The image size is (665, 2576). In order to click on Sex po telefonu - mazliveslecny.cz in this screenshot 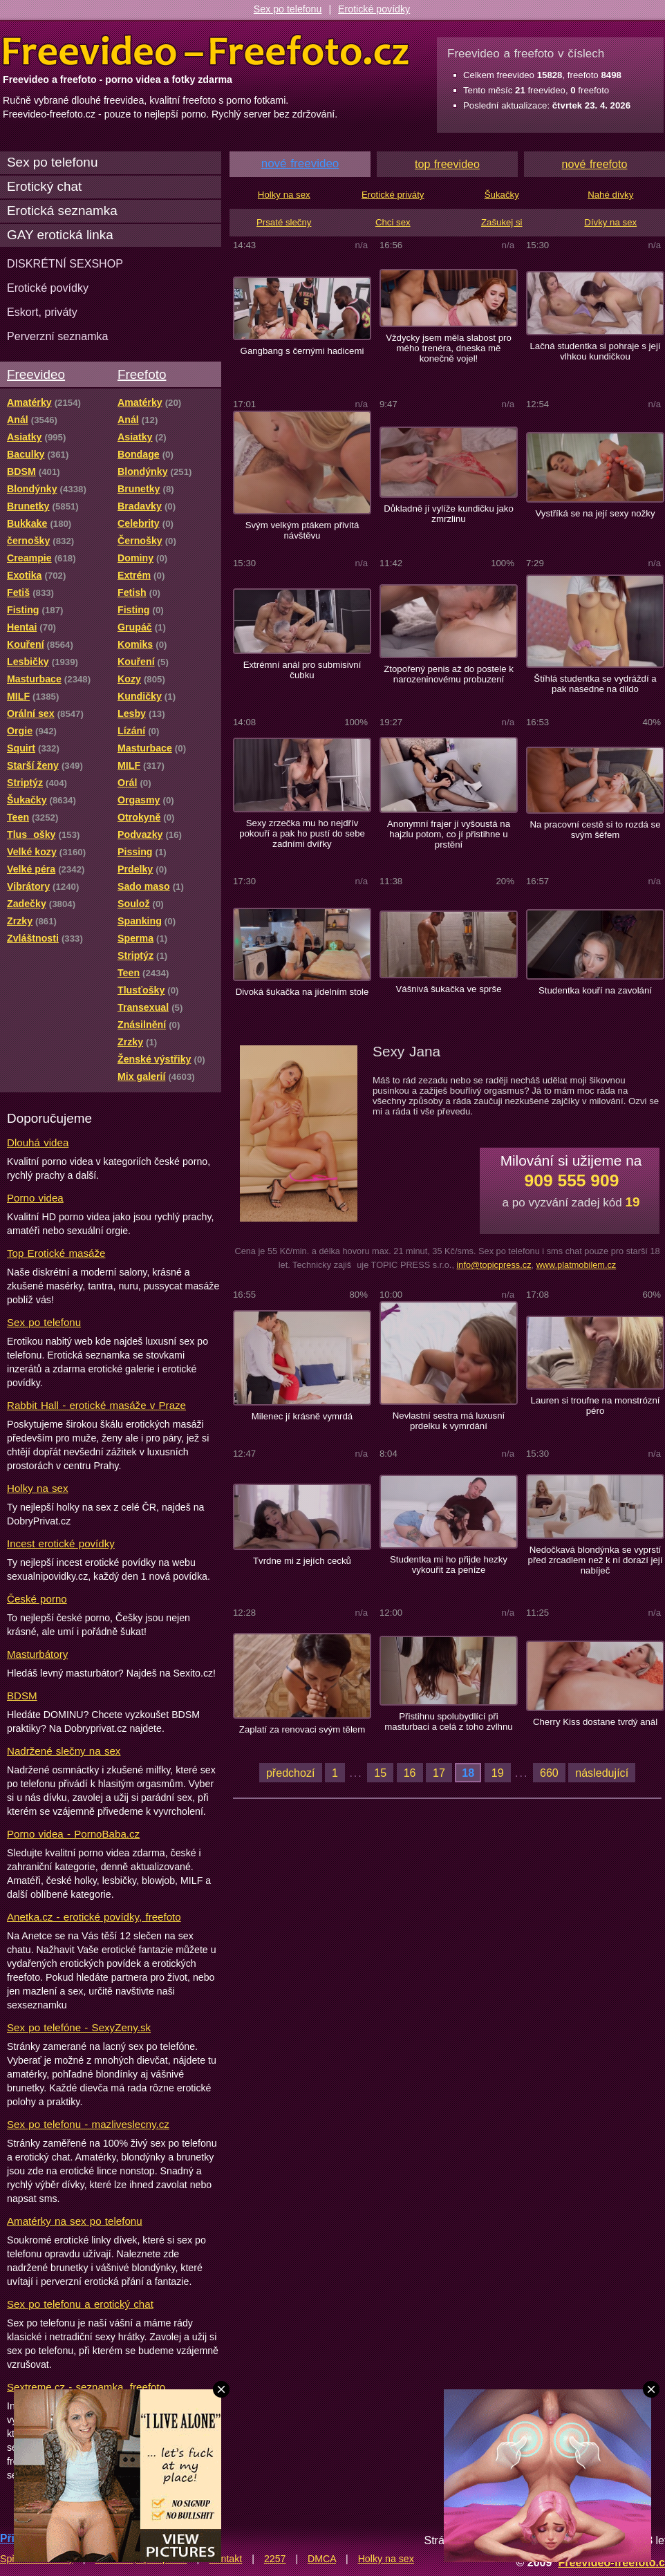, I will do `click(88, 2124)`.